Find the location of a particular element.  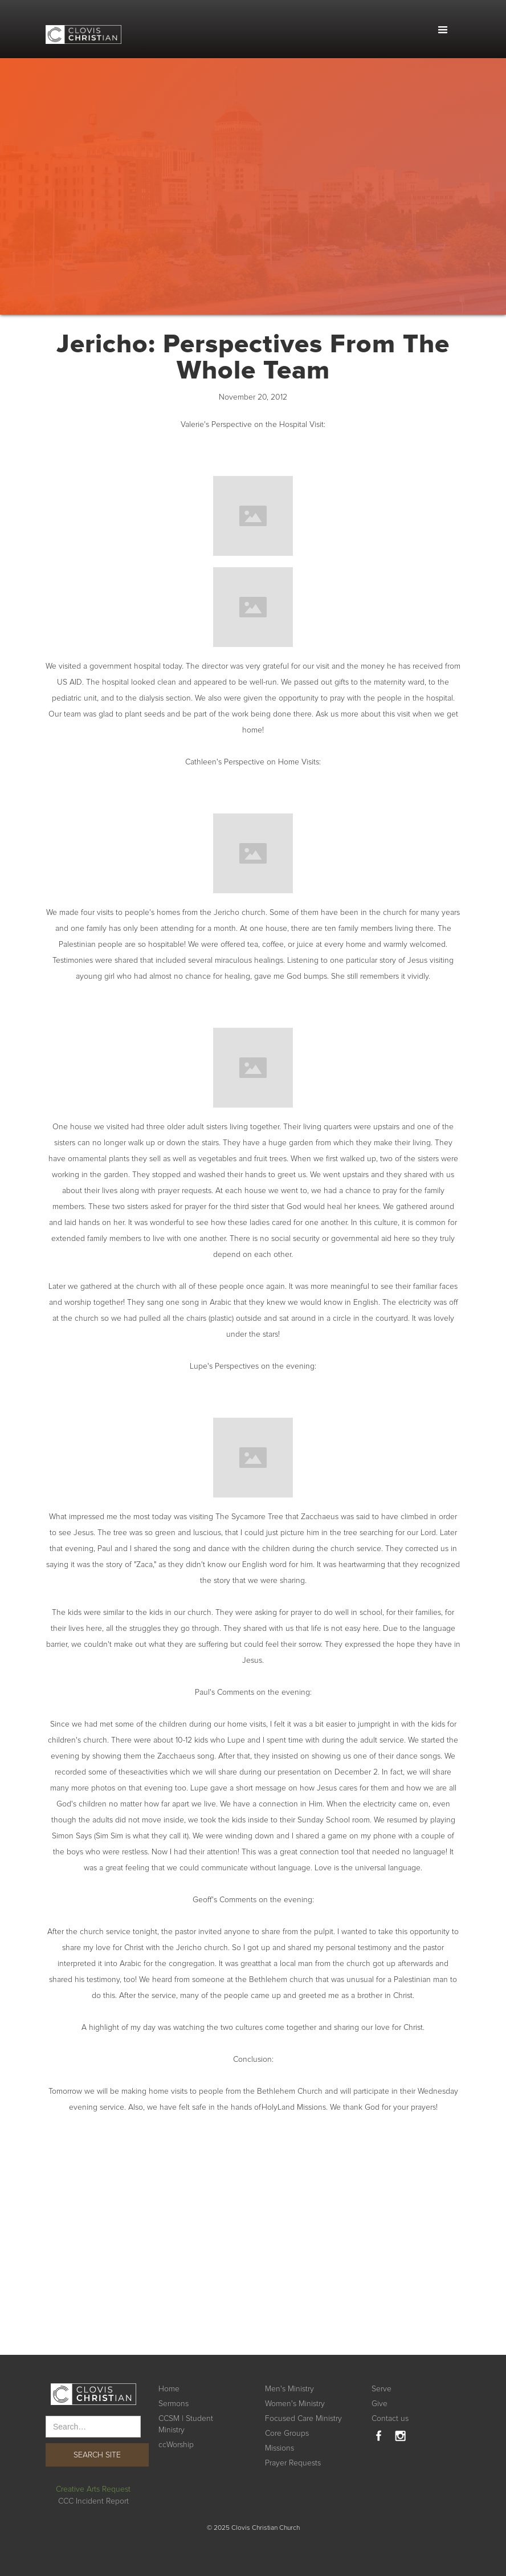

Contact us is located at coordinates (390, 2418).